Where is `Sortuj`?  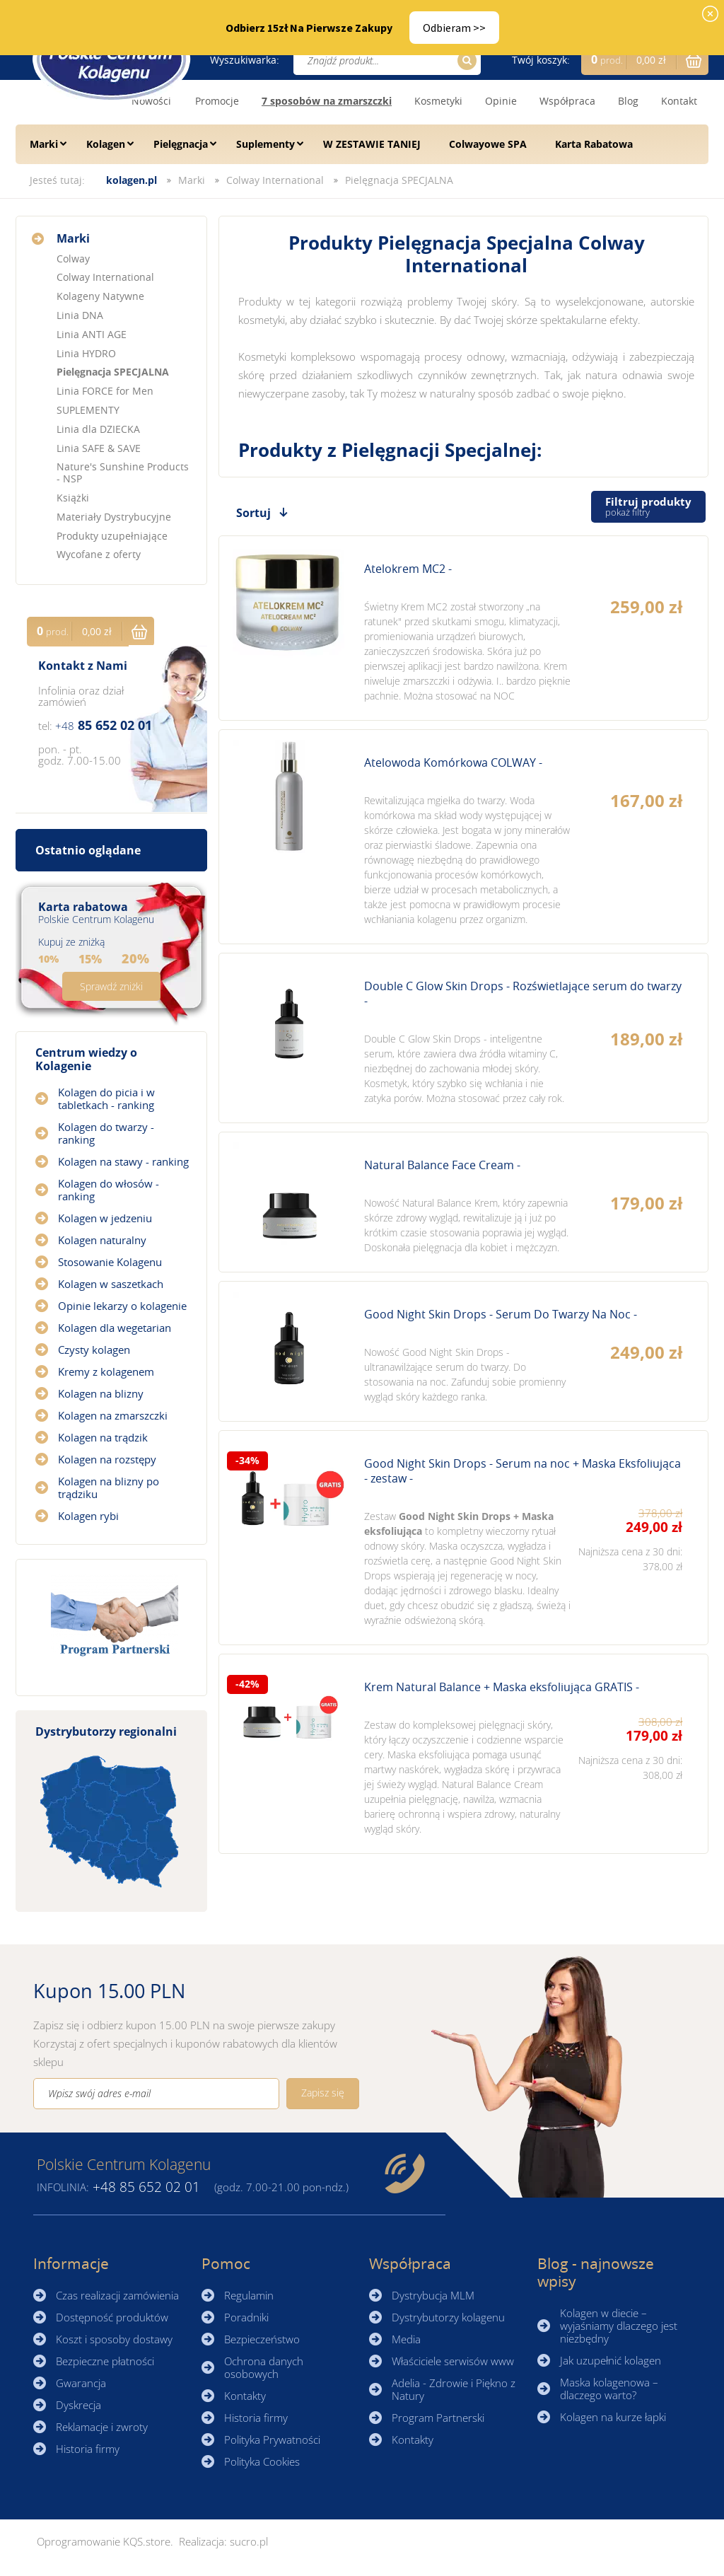
Sortuj is located at coordinates (253, 513).